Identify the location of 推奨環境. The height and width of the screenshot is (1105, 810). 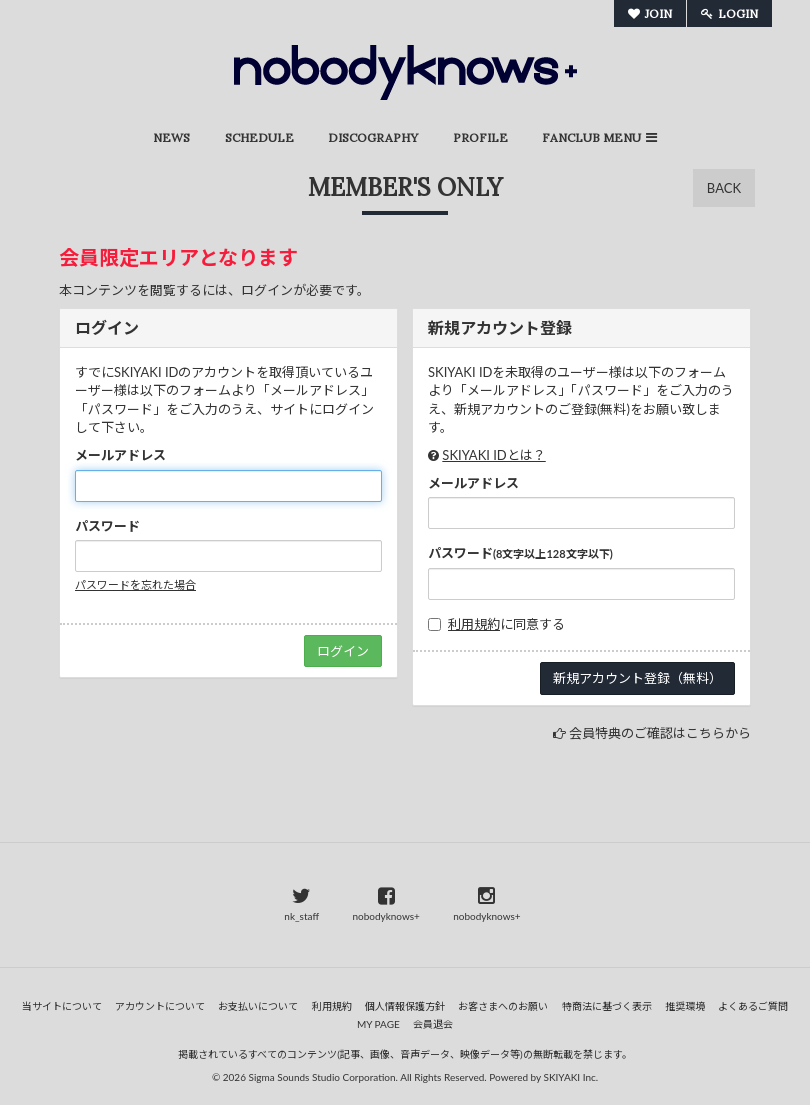
(685, 1006).